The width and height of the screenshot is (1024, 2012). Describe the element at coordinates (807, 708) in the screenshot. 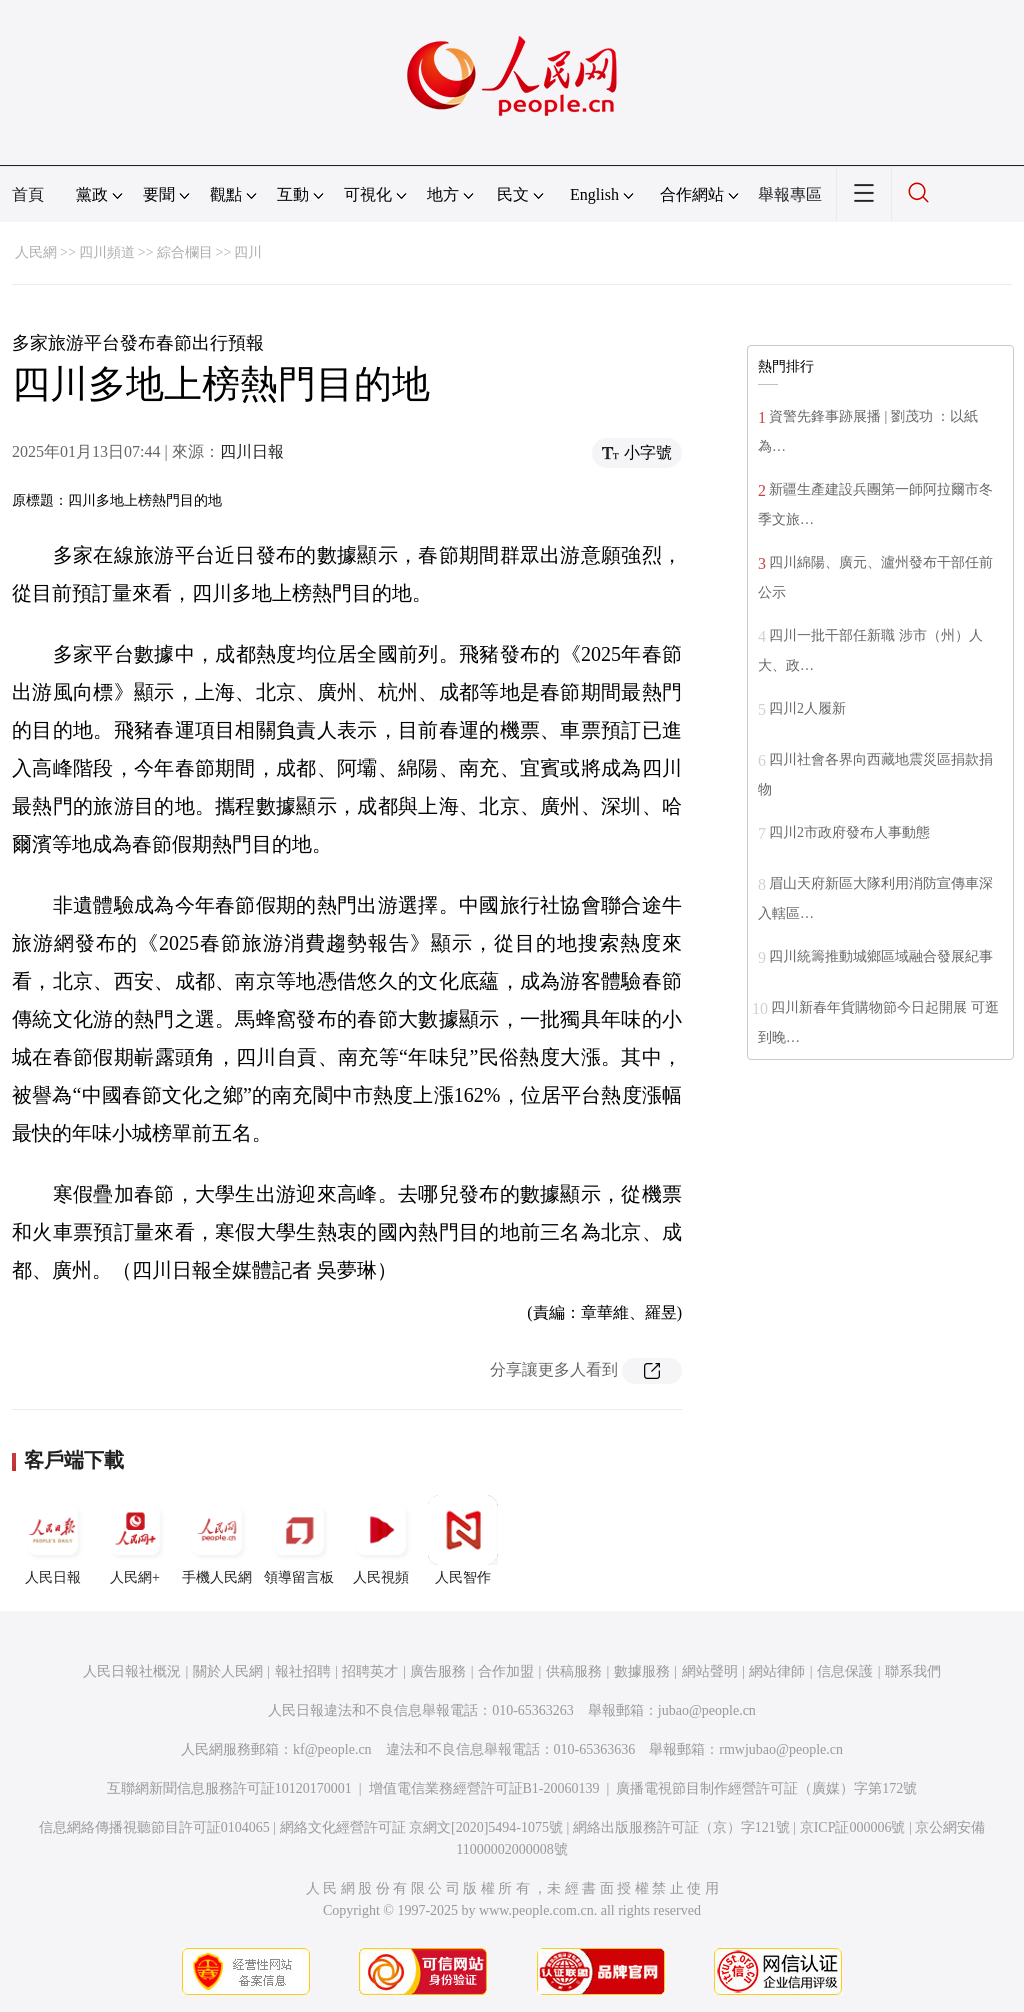

I see `四川2人履新` at that location.